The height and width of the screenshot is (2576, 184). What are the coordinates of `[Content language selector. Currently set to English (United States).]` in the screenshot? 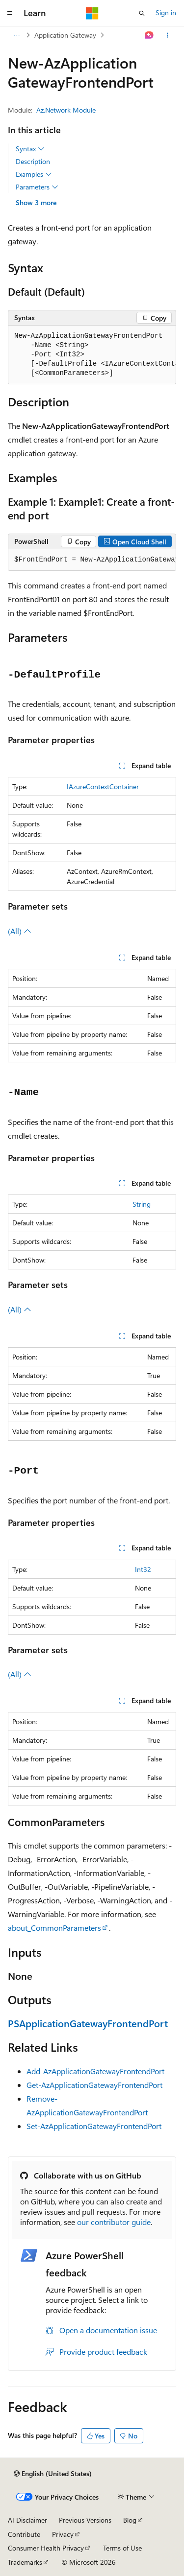 It's located at (53, 2474).